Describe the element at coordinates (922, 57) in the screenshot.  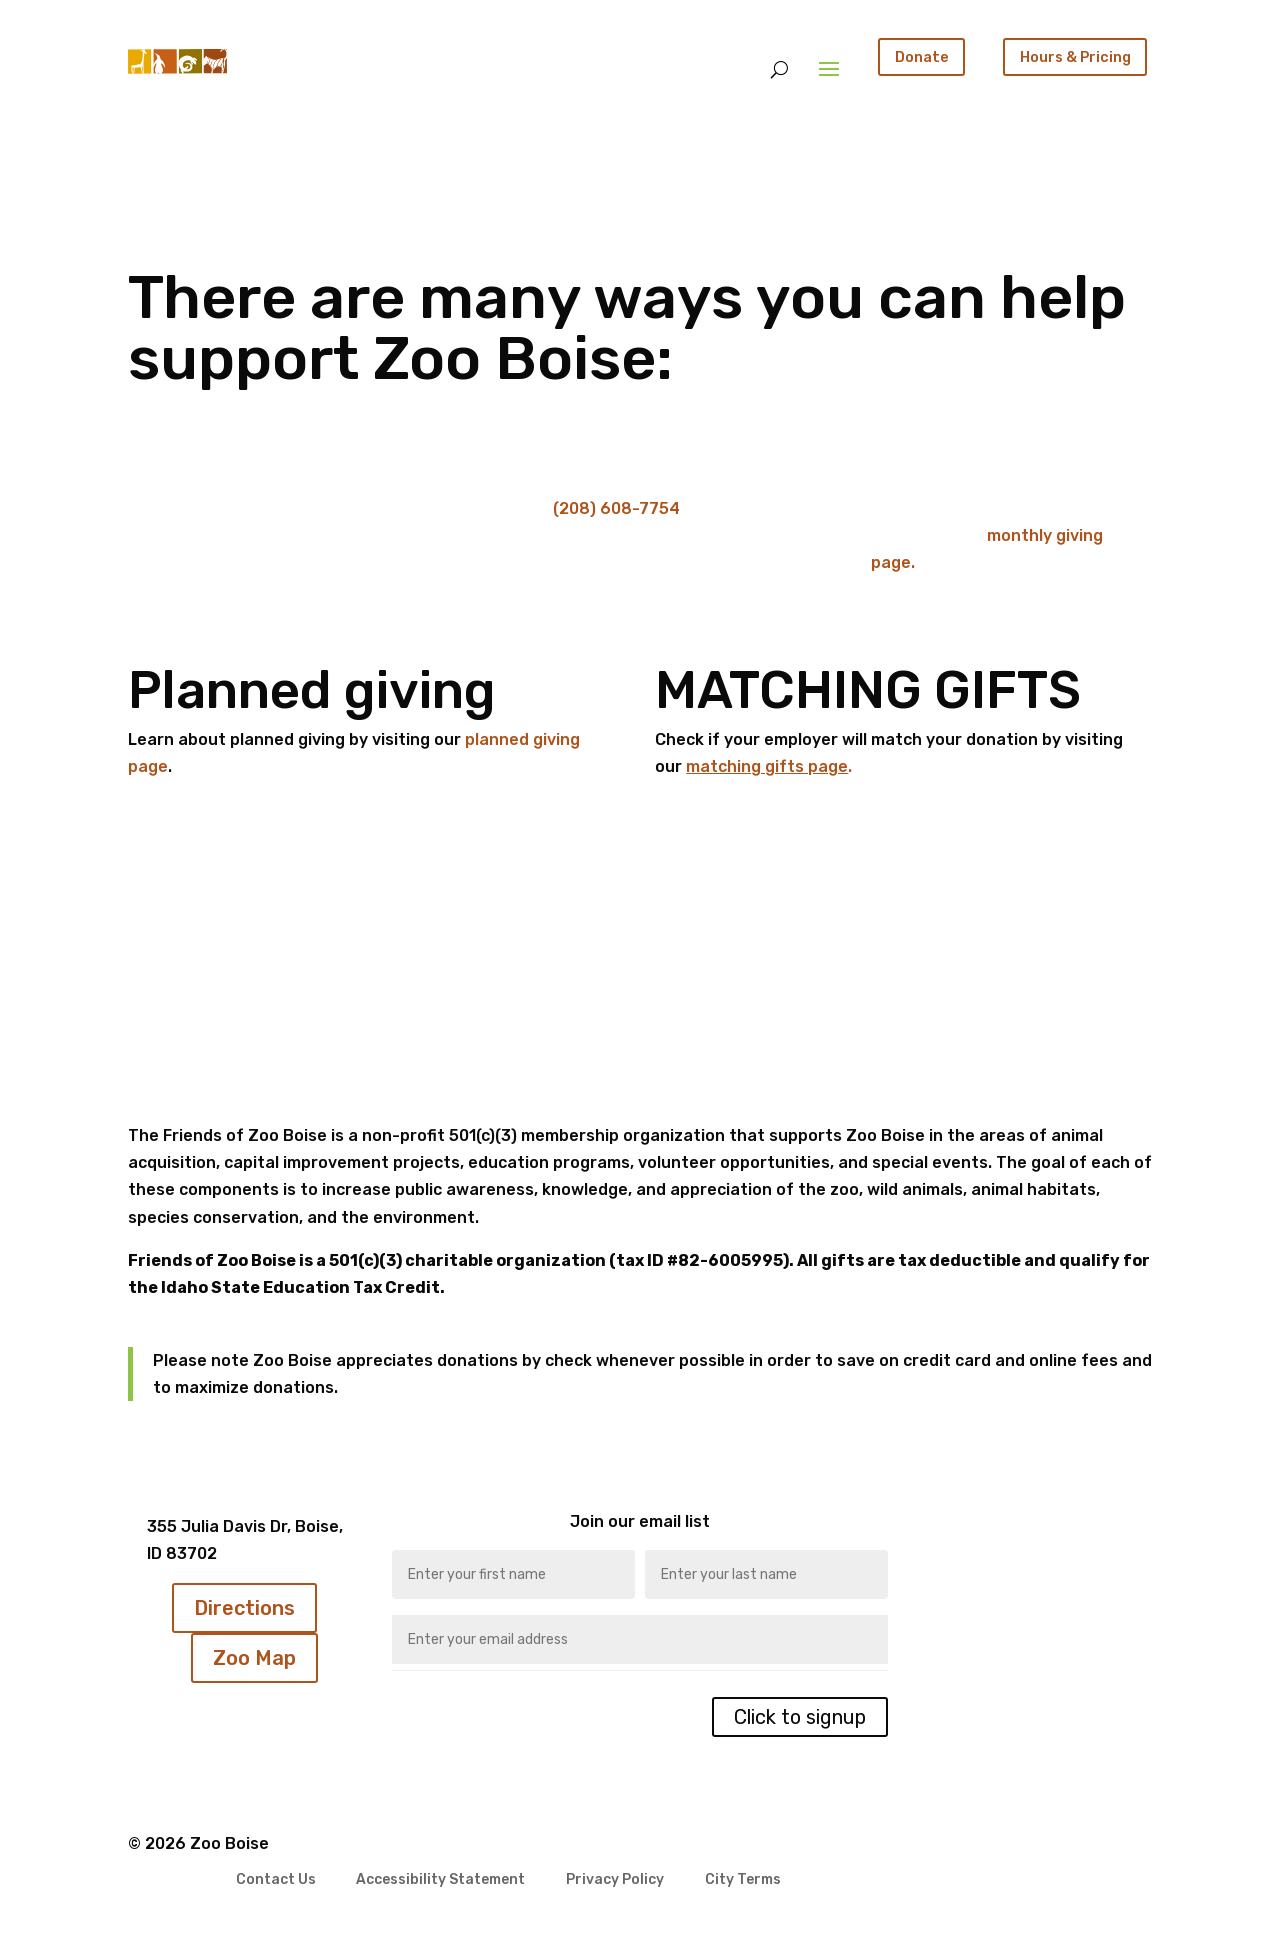
I see `Donate` at that location.